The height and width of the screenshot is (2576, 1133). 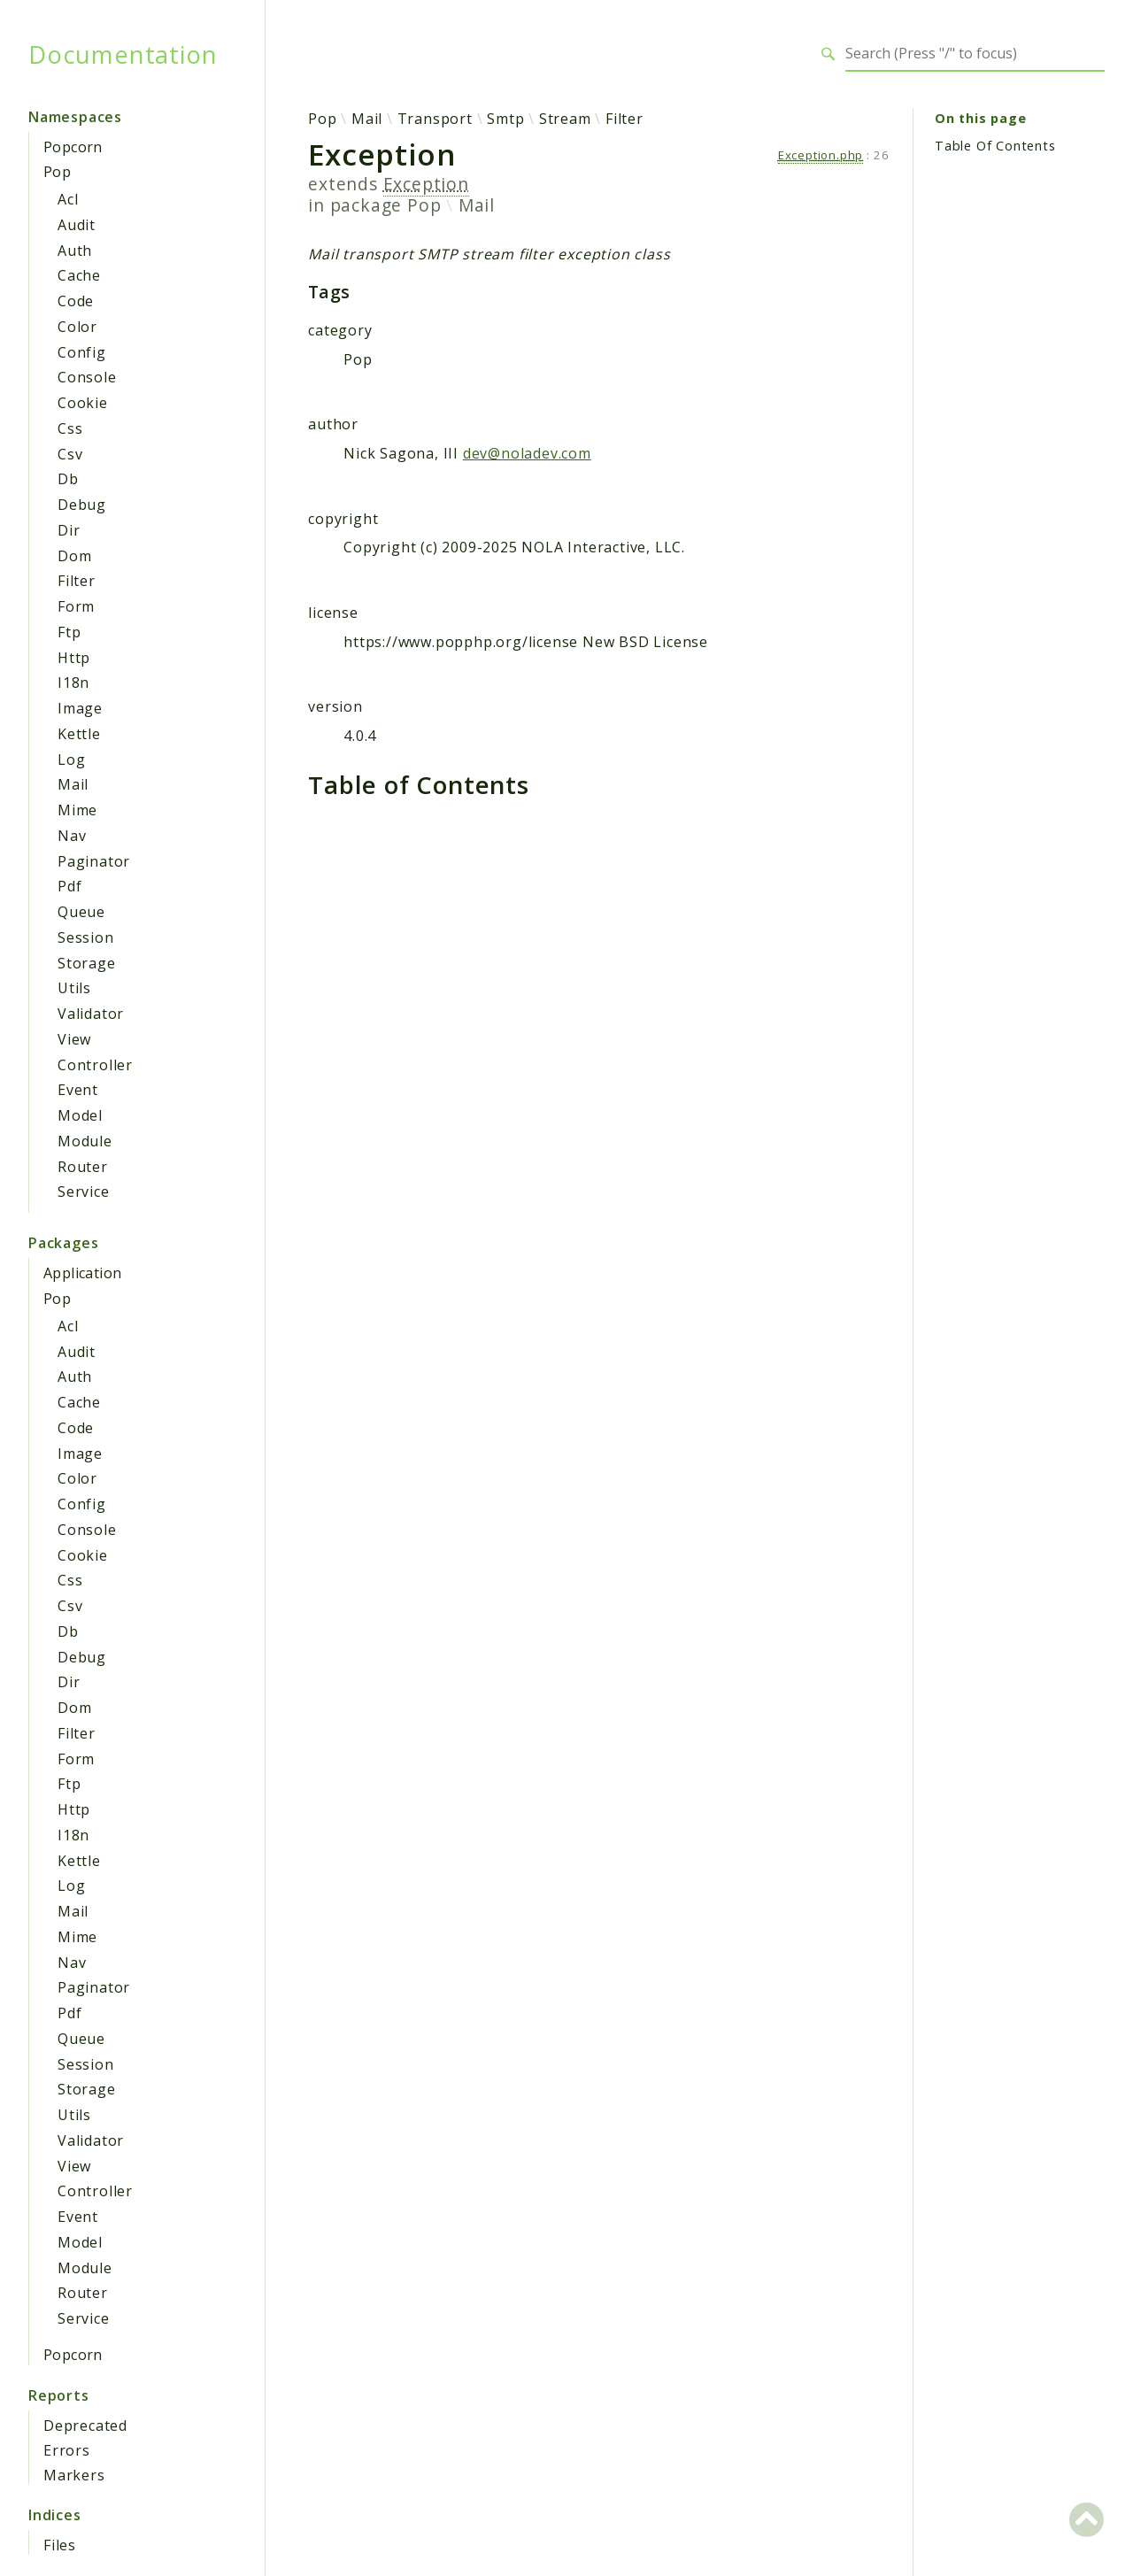 What do you see at coordinates (74, 2475) in the screenshot?
I see `Markers` at bounding box center [74, 2475].